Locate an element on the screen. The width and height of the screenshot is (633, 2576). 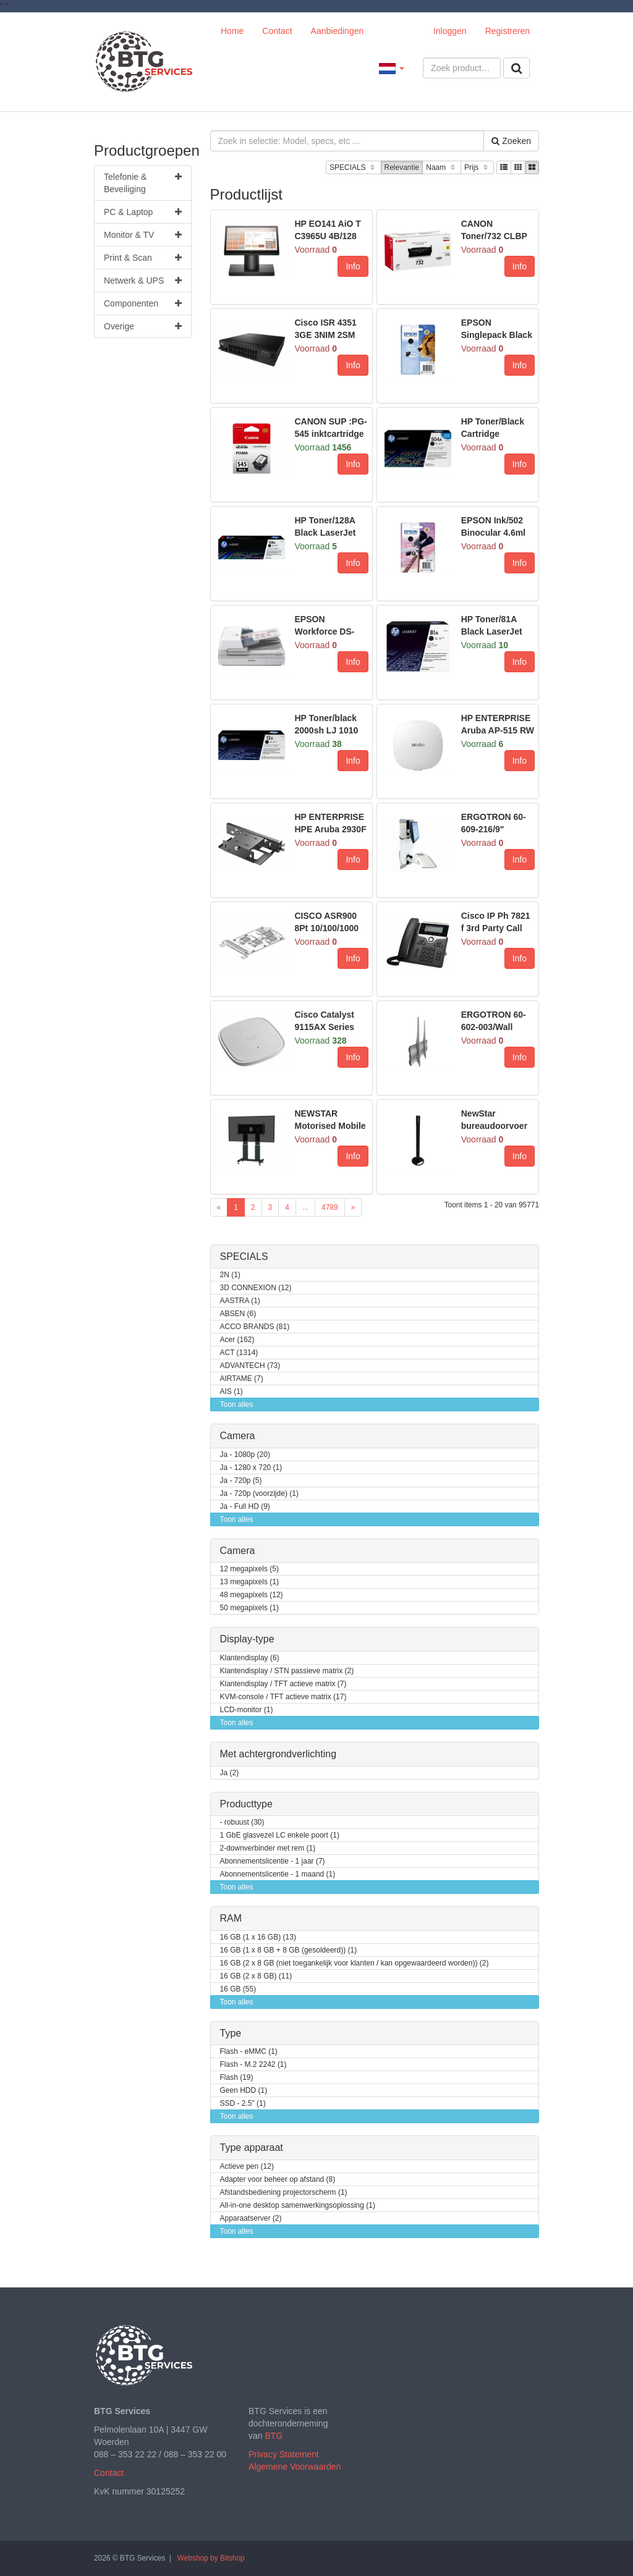
- robuust (30) is located at coordinates (242, 1822).